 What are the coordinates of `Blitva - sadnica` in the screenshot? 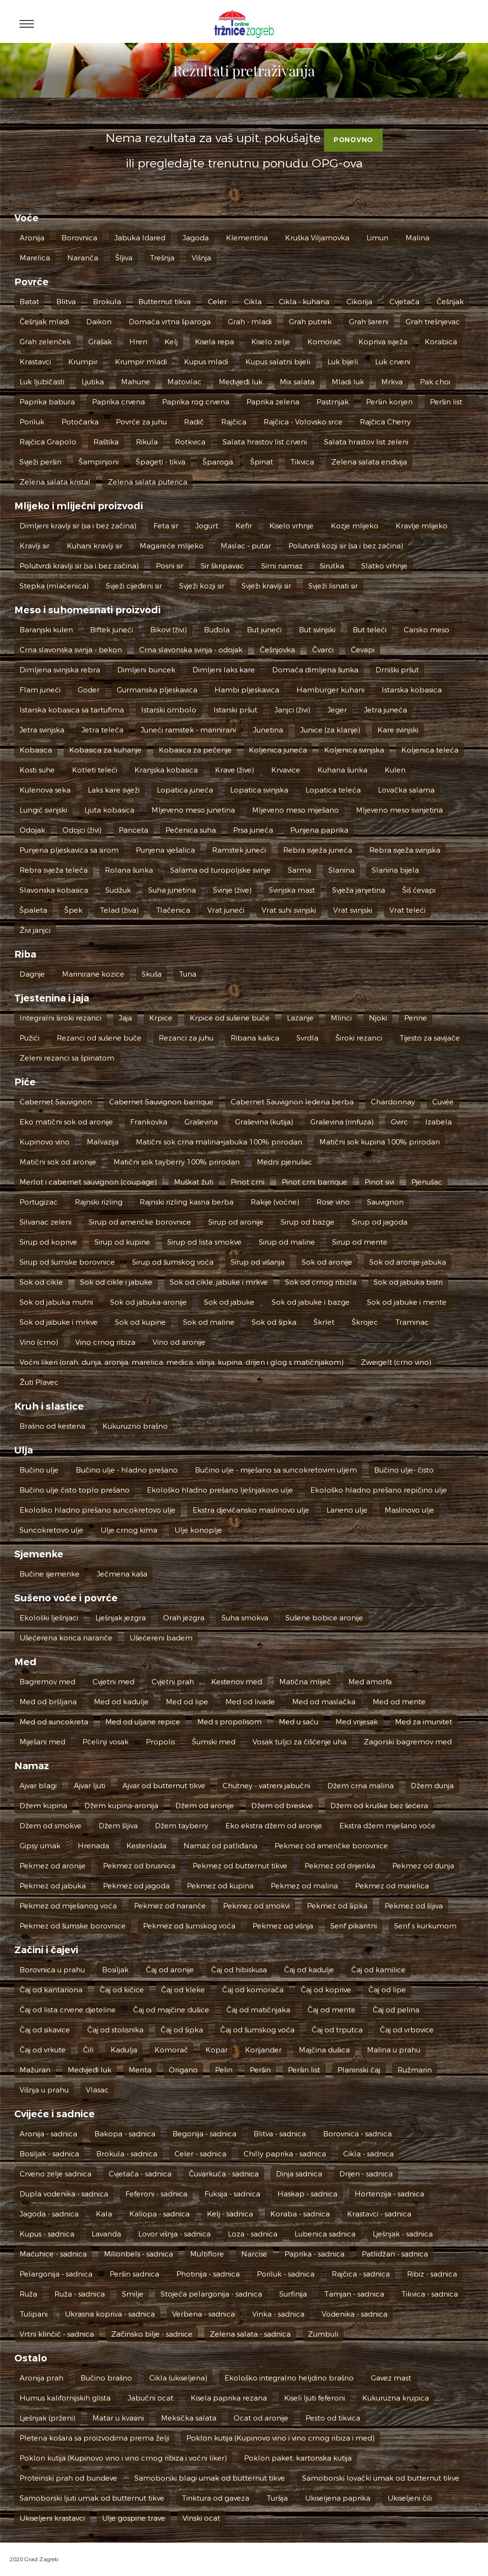 It's located at (280, 2134).